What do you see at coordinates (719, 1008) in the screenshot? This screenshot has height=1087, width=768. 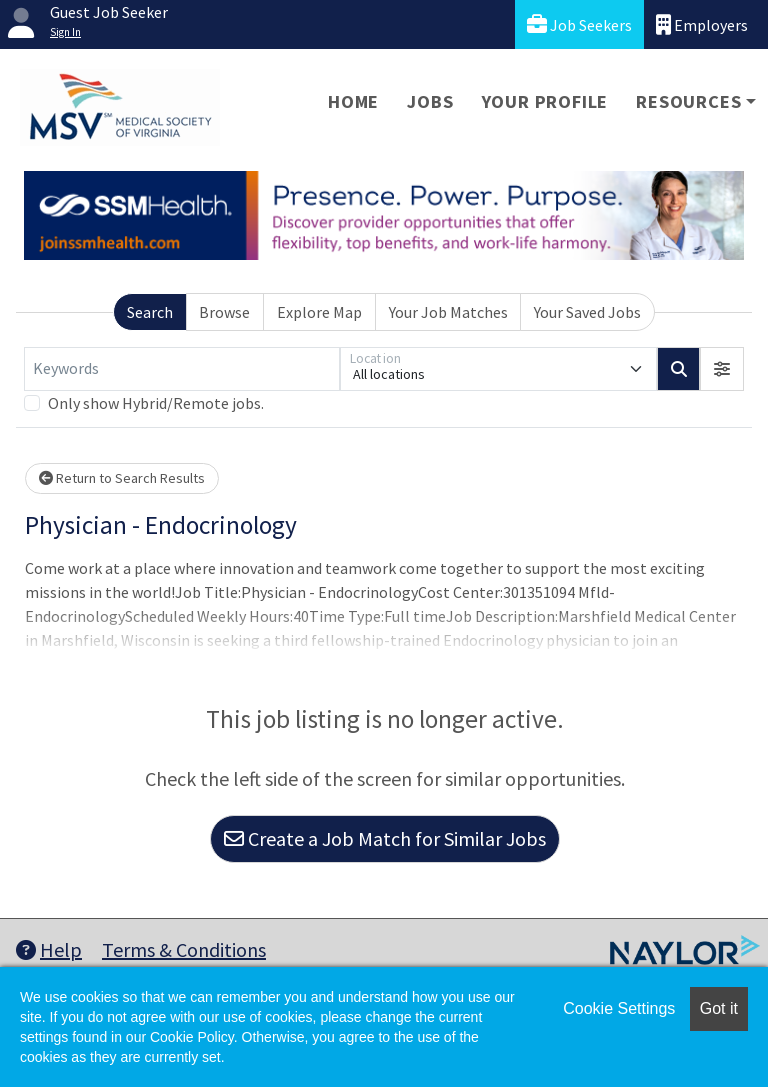 I see `Got it` at bounding box center [719, 1008].